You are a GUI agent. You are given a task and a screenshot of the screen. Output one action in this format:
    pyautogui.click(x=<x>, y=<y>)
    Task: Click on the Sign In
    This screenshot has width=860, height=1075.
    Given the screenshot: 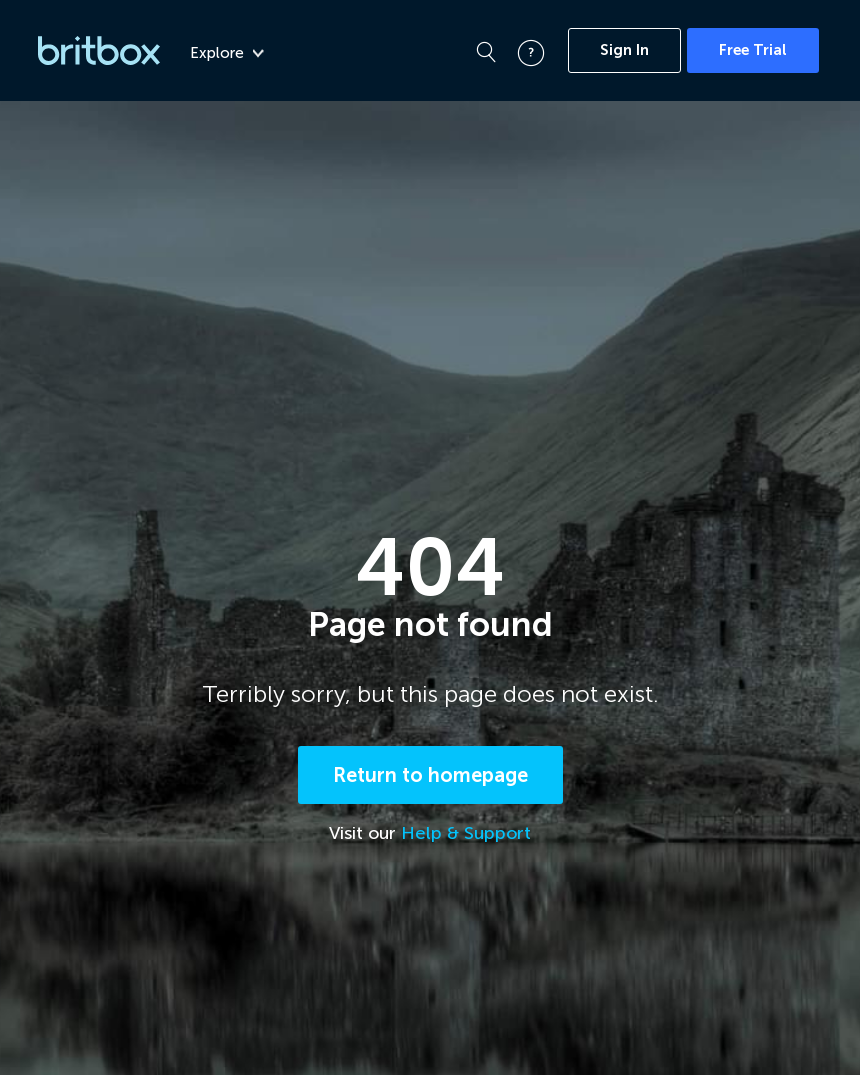 What is the action you would take?
    pyautogui.click(x=624, y=50)
    